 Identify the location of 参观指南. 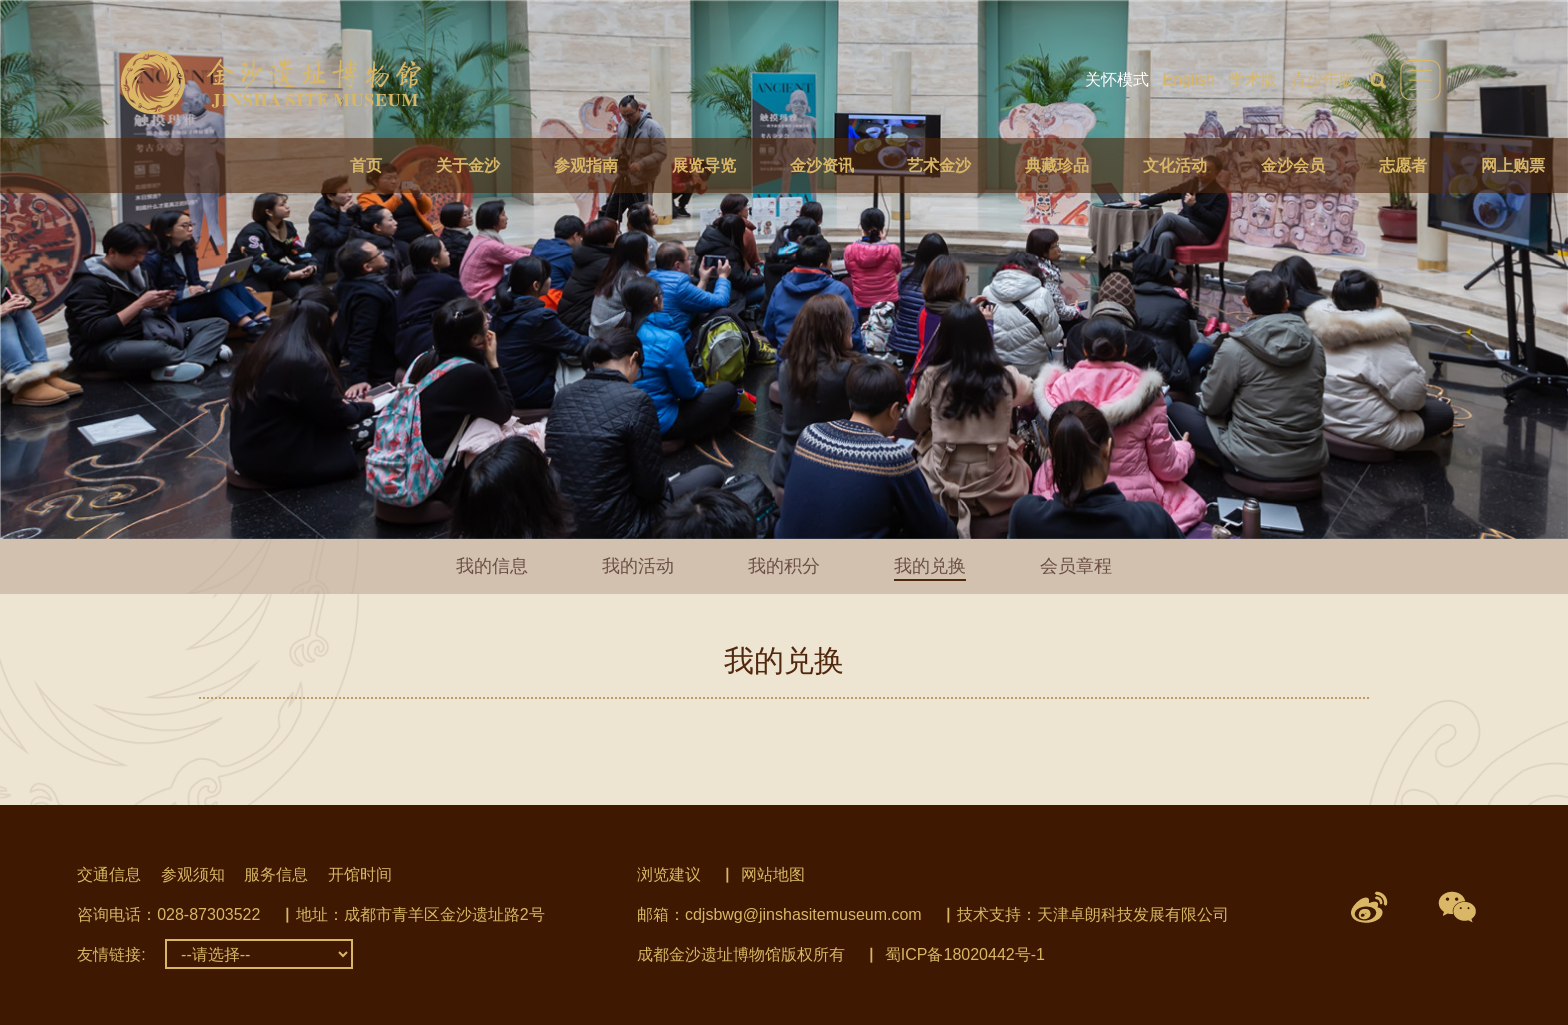
(586, 165).